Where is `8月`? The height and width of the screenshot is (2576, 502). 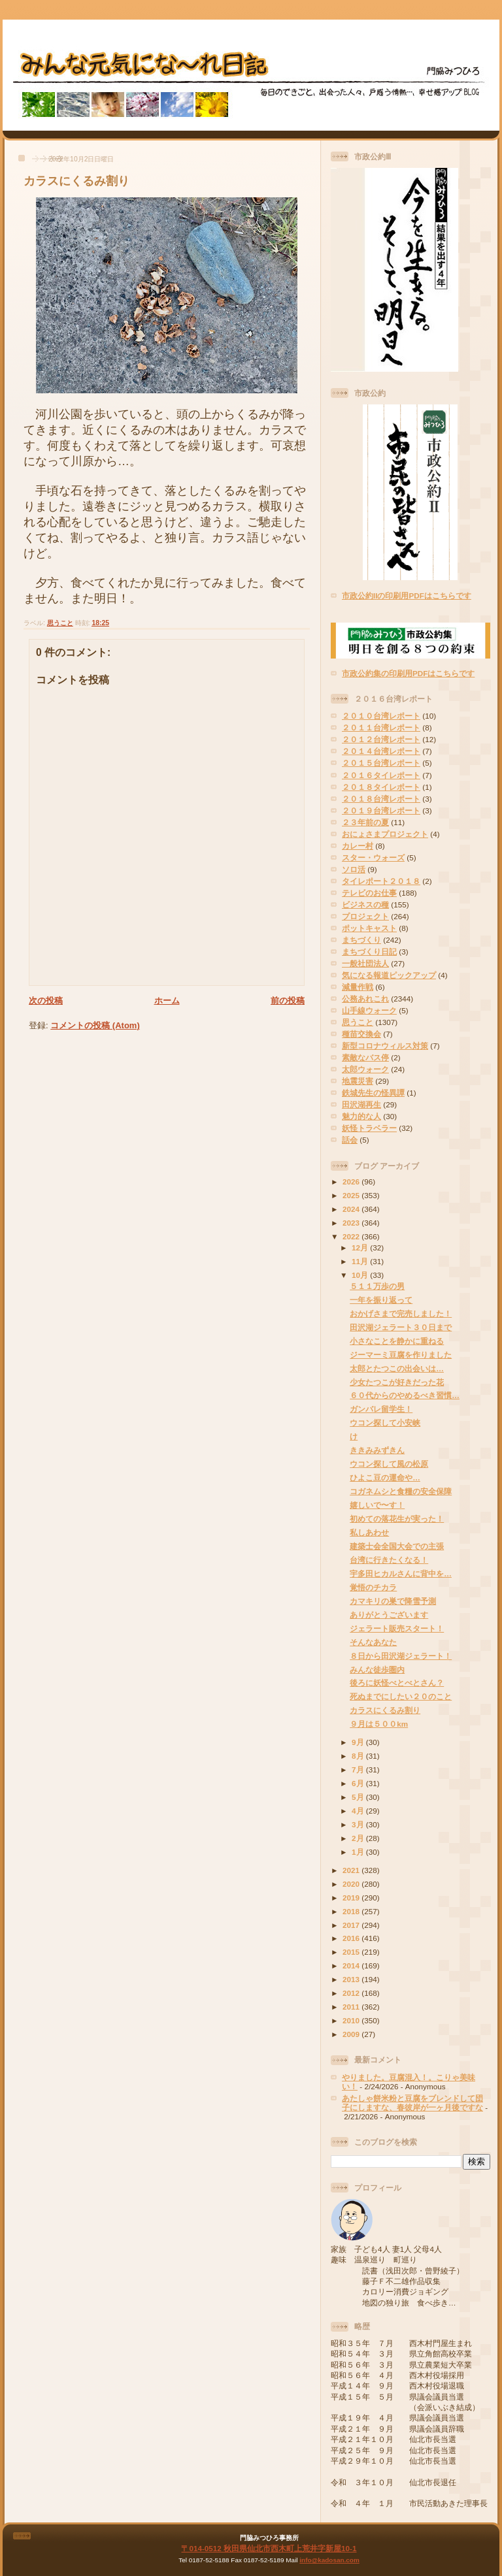 8月 is located at coordinates (359, 1756).